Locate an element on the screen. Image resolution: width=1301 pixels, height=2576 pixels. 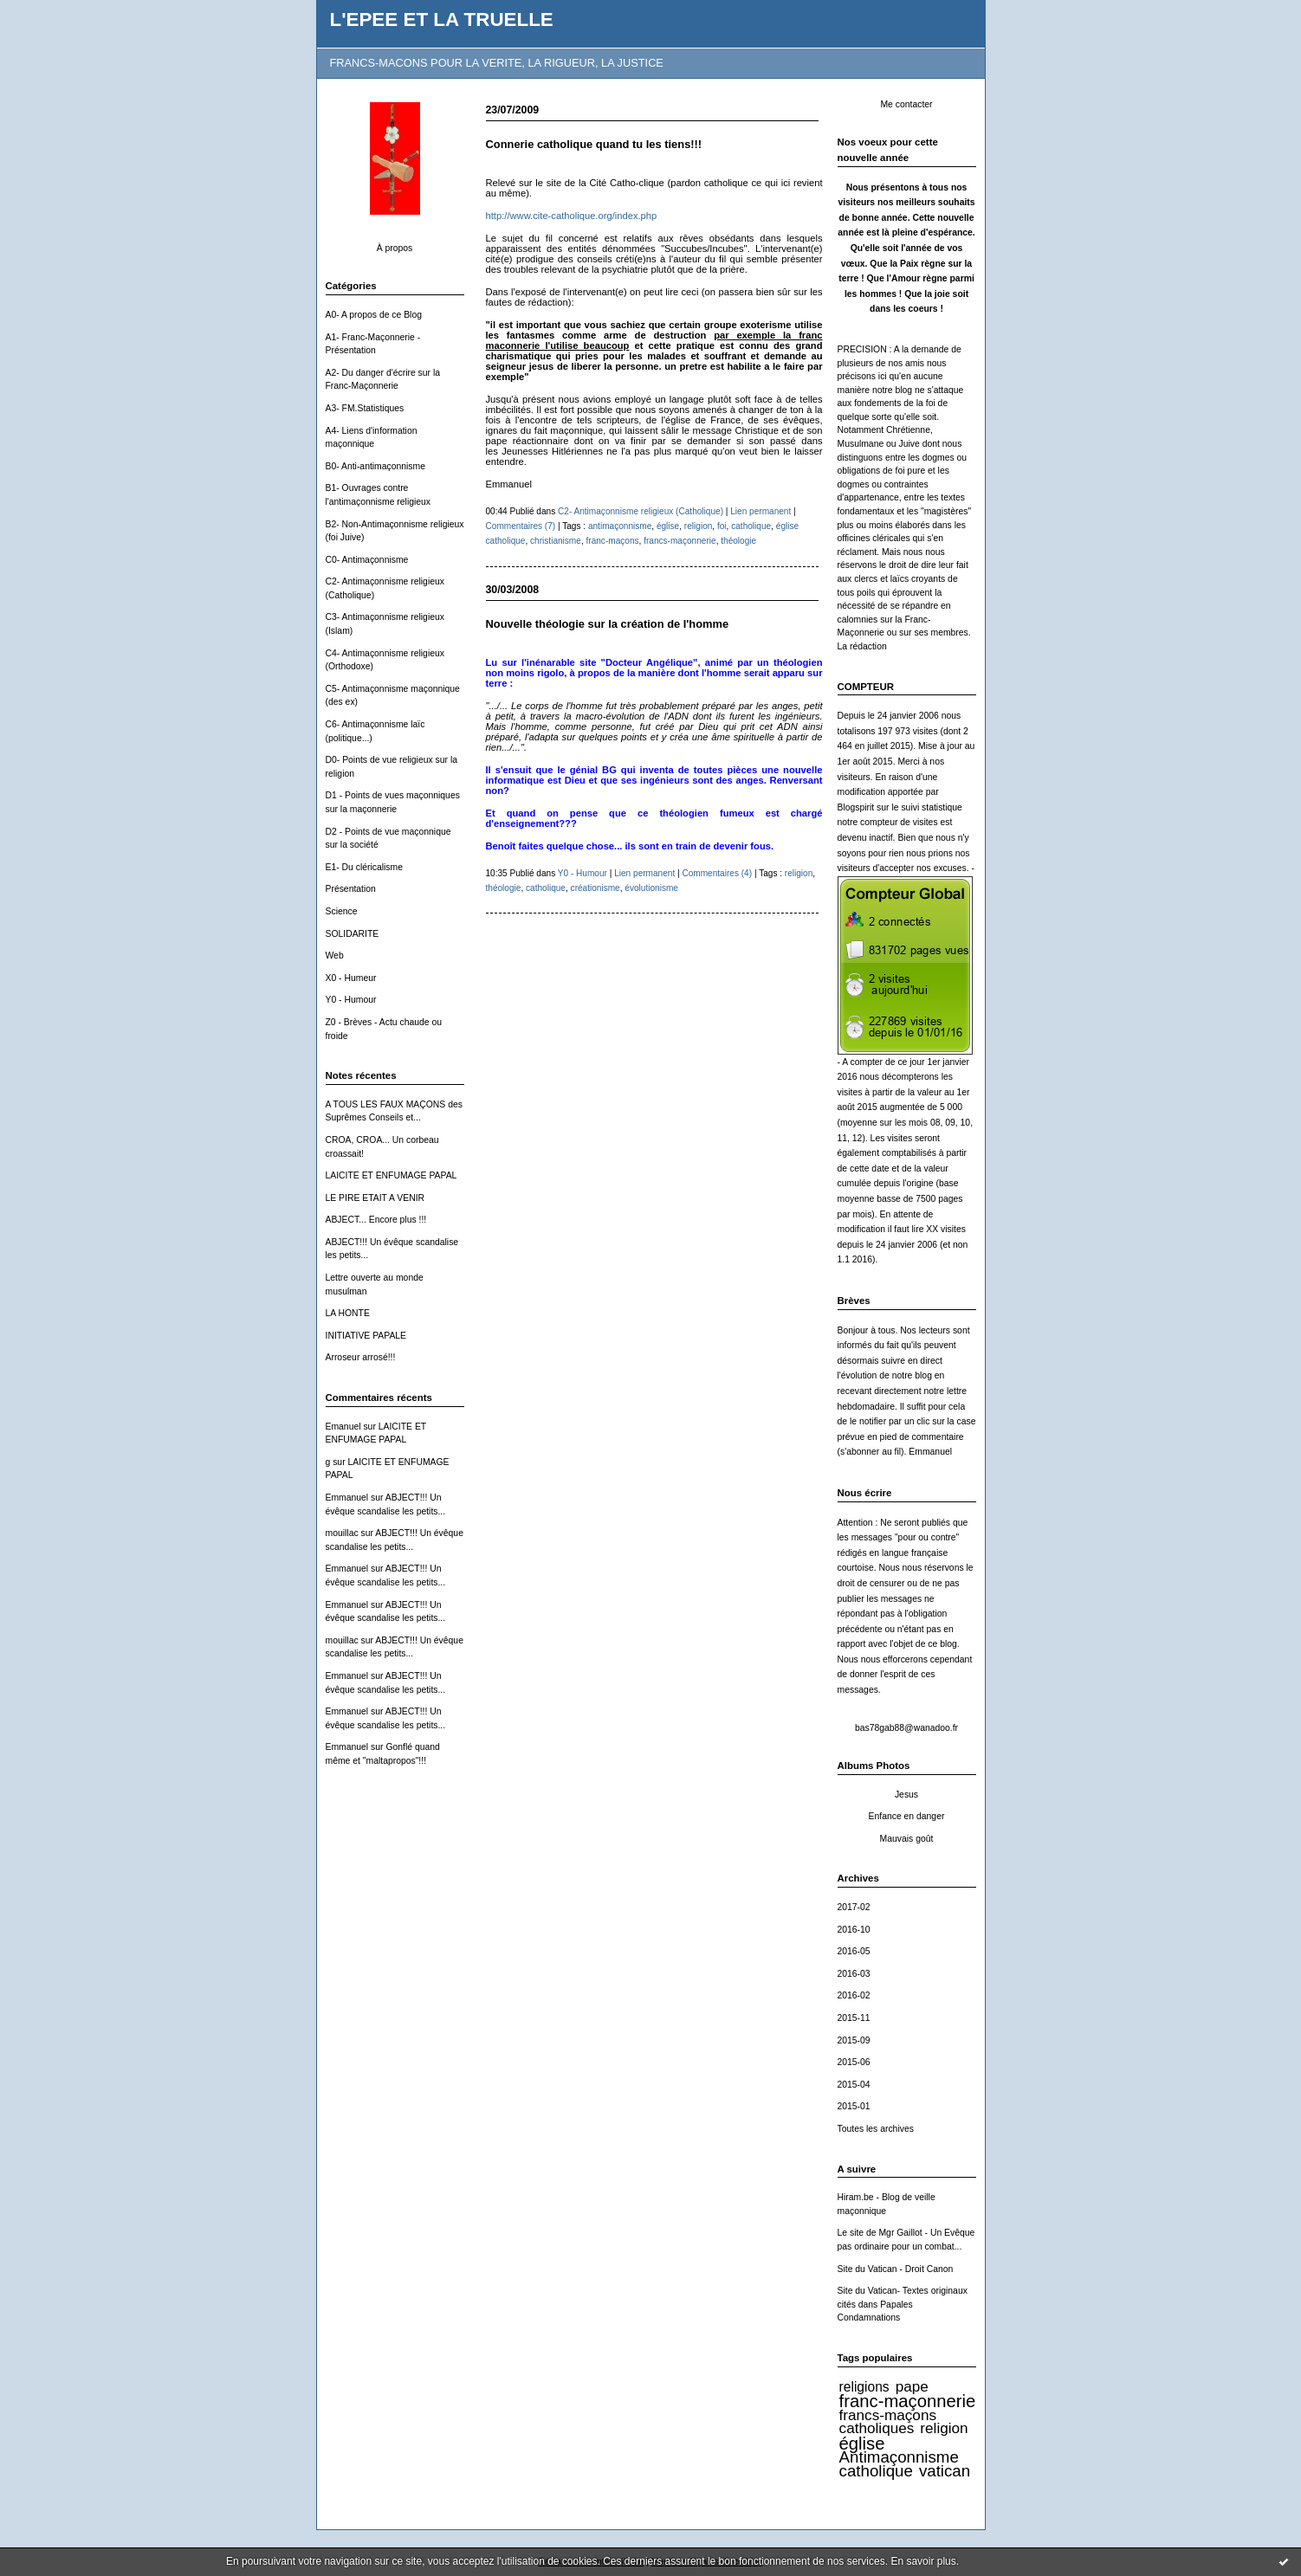
église is located at coordinates (862, 2443).